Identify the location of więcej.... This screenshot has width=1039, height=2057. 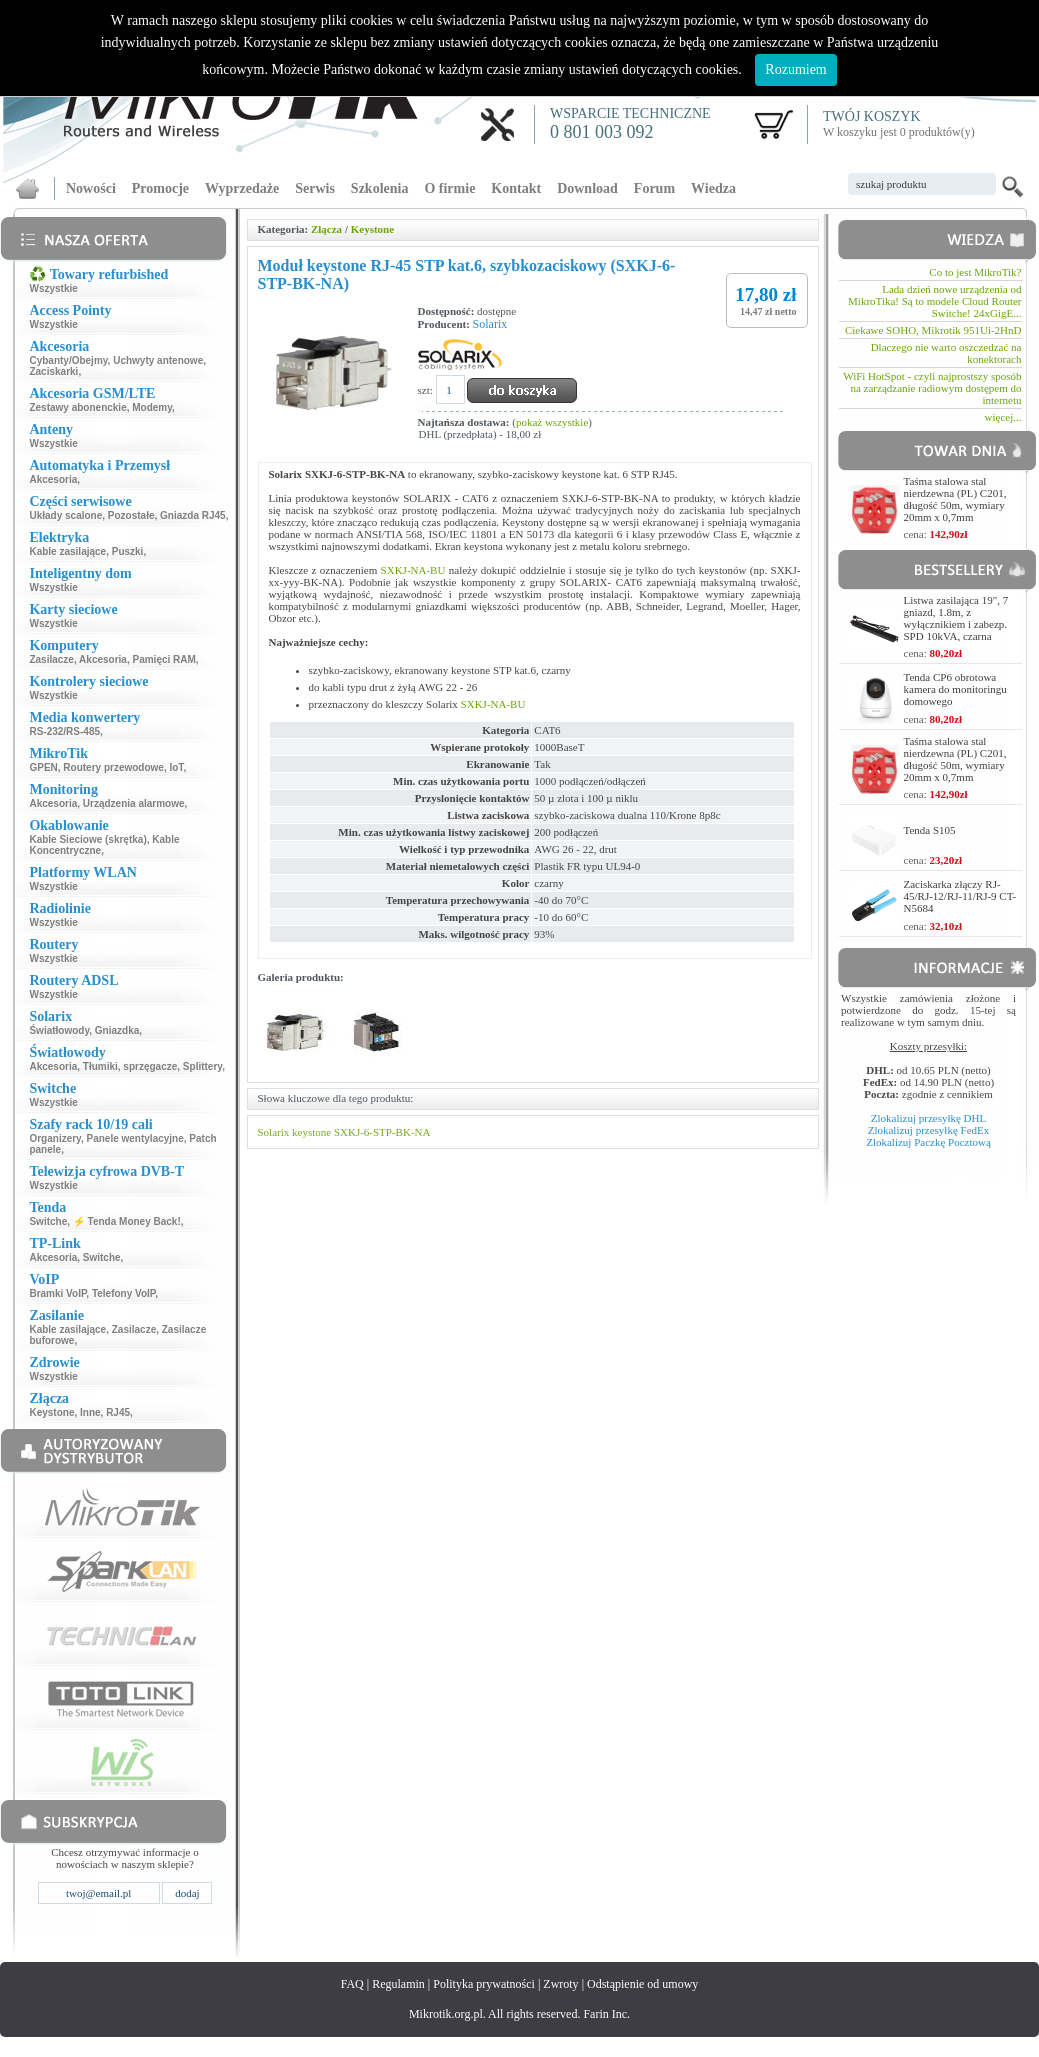
(1003, 417).